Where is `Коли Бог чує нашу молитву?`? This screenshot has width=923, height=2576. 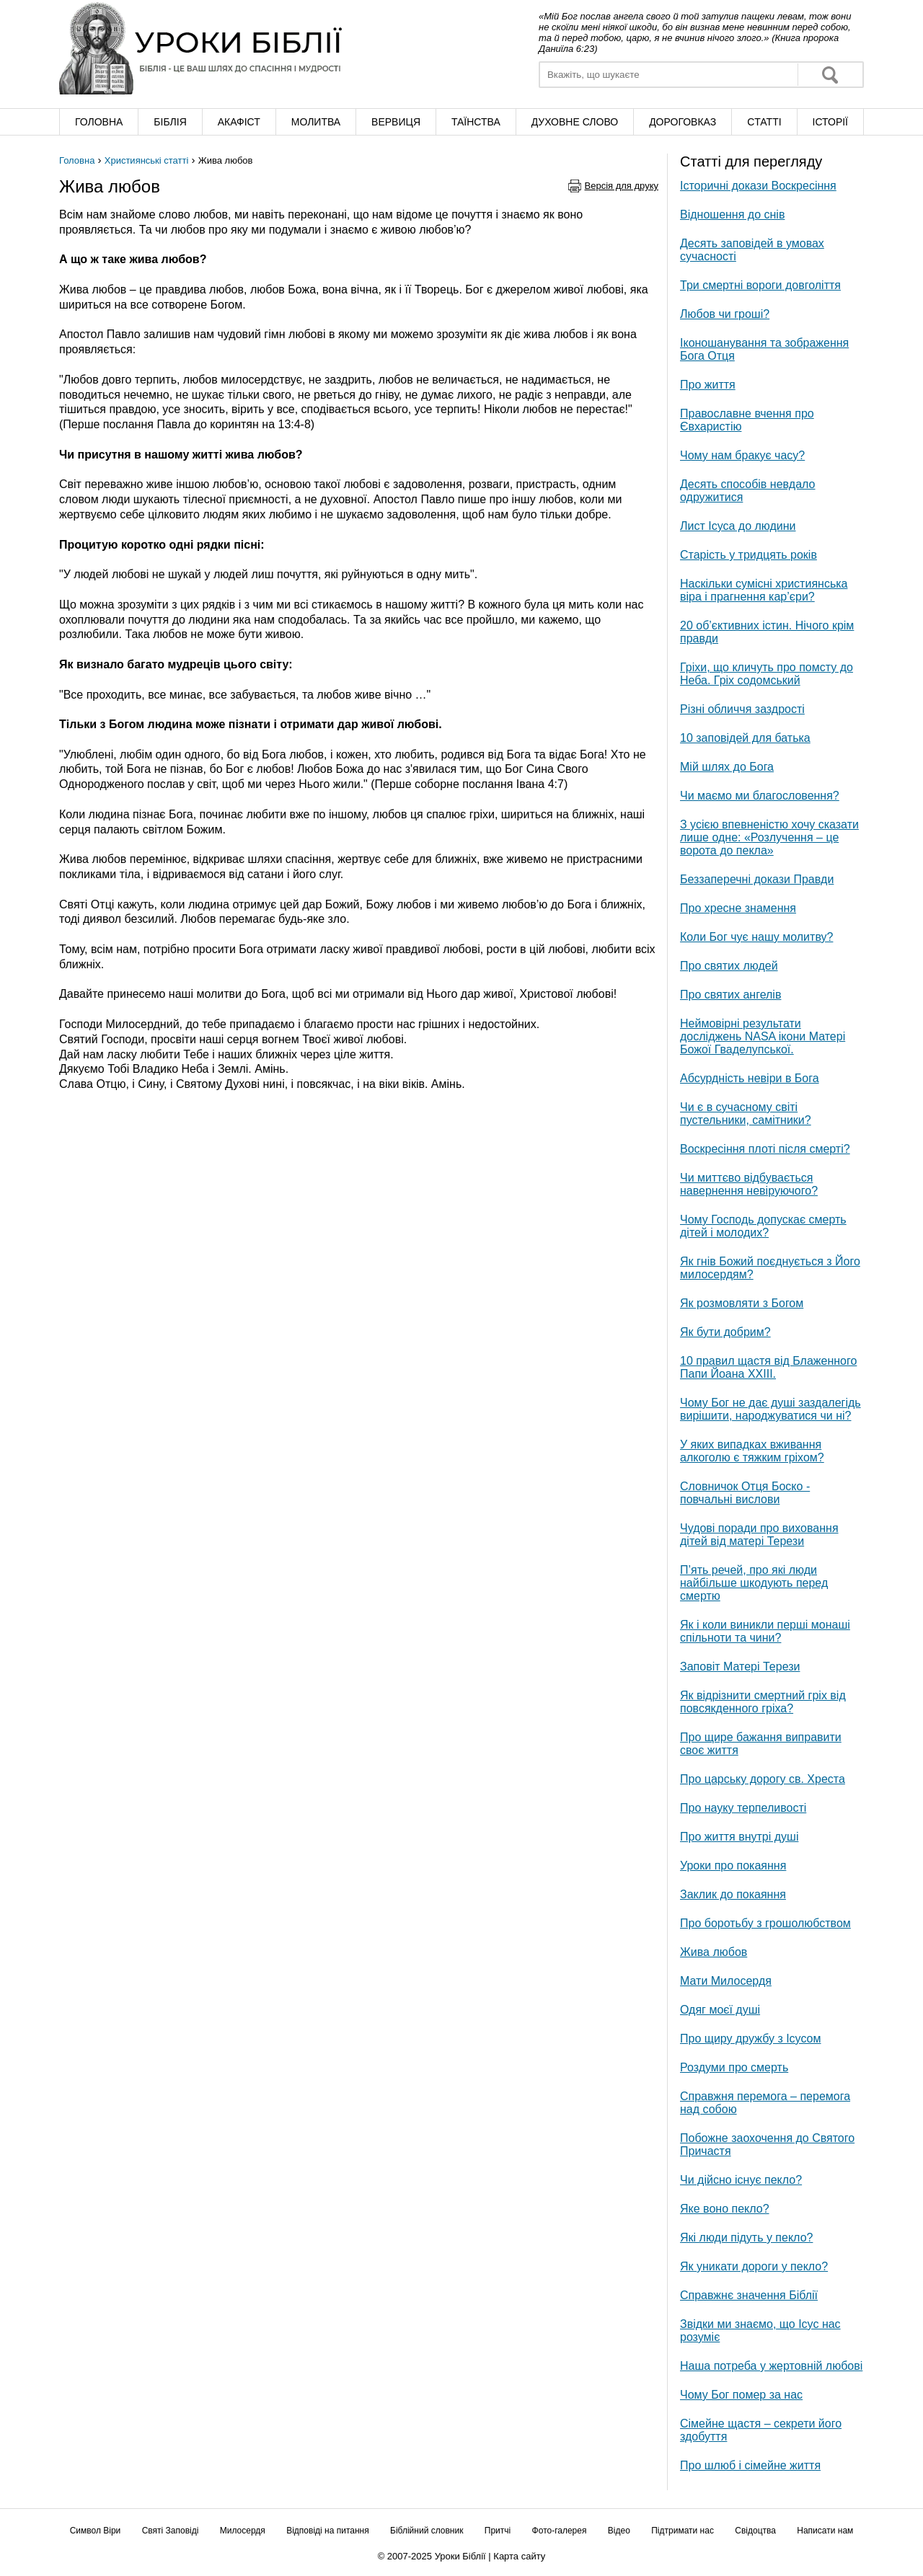 Коли Бог чує нашу молитву? is located at coordinates (756, 937).